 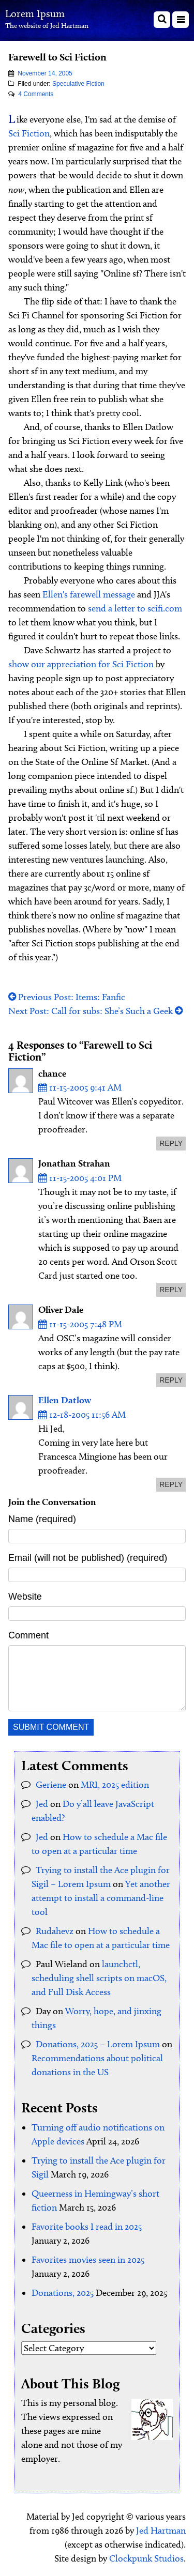 I want to click on Donations, 2025 – Lorem Ipsum, so click(x=98, y=2044).